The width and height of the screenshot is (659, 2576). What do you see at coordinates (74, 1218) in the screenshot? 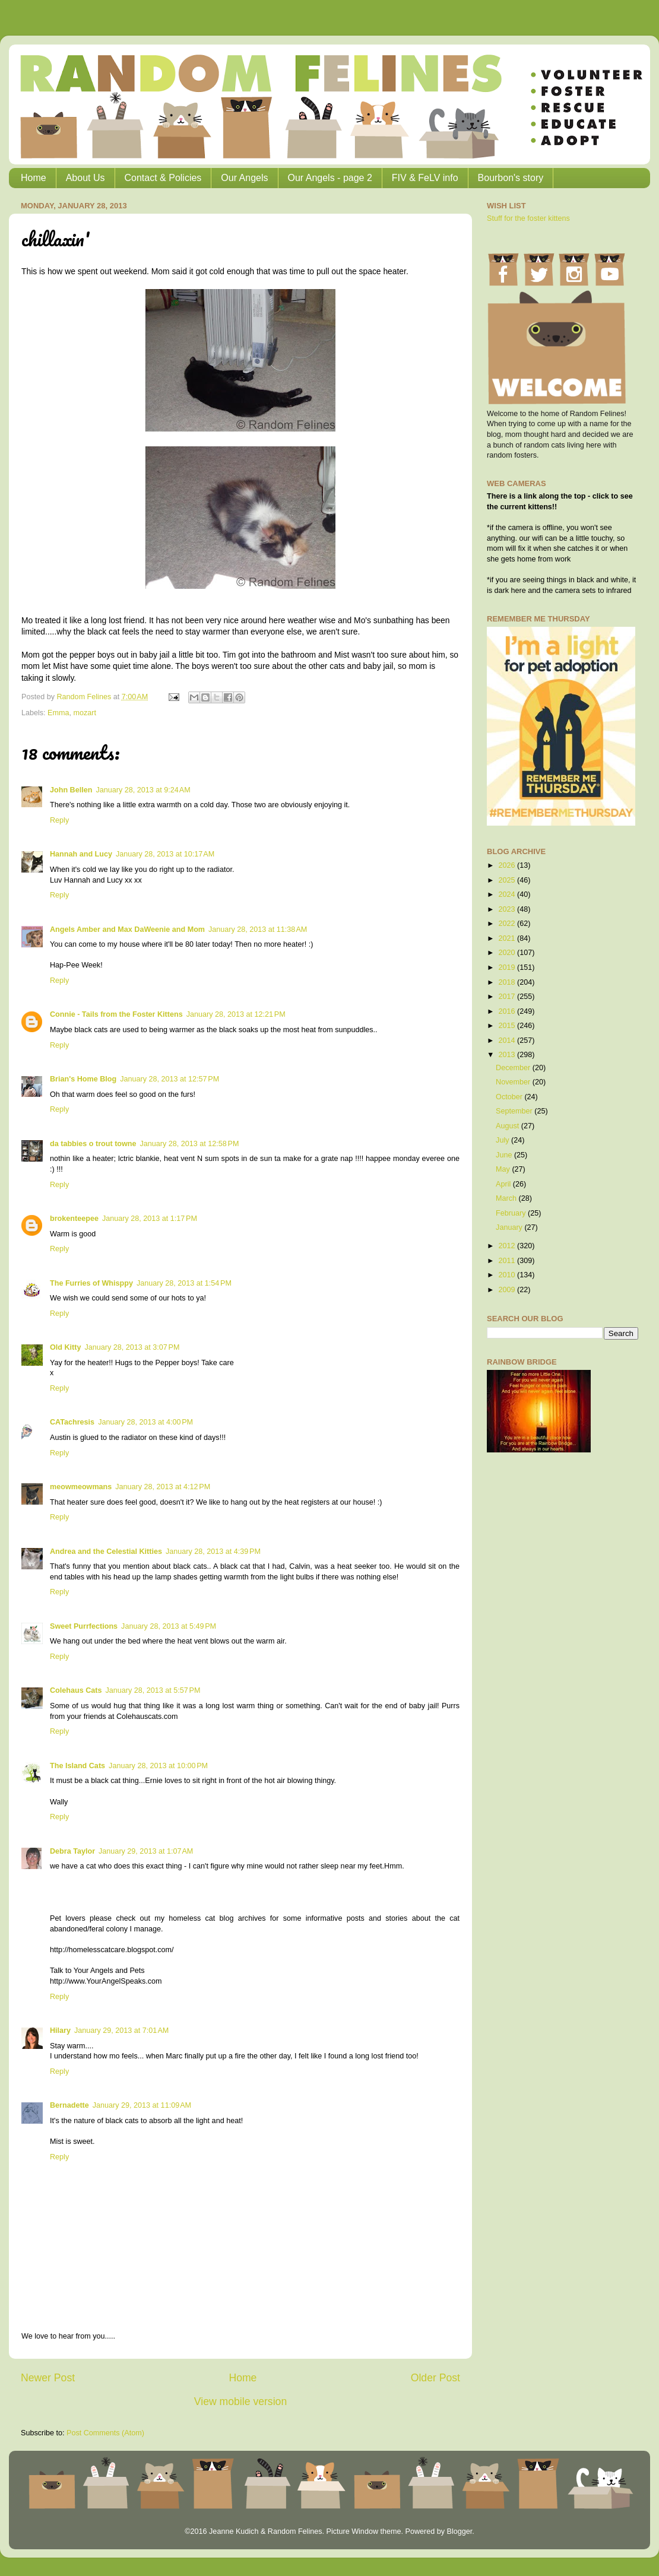
I see `brokenteepee` at bounding box center [74, 1218].